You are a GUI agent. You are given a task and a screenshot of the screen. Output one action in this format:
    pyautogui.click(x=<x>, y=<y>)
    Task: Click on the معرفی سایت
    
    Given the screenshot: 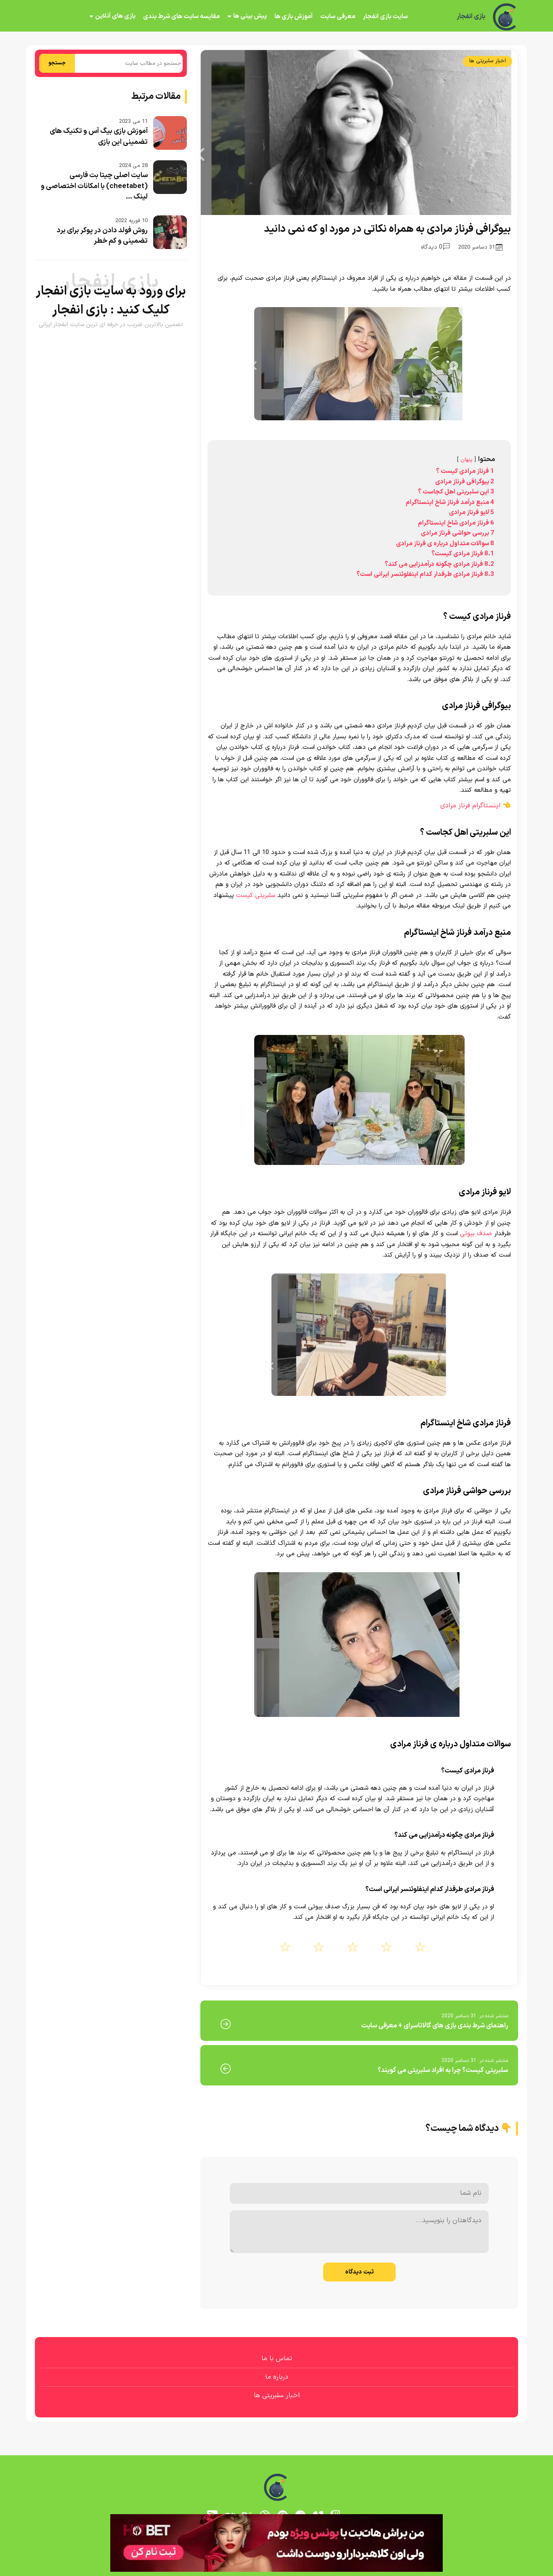 What is the action you would take?
    pyautogui.click(x=337, y=16)
    